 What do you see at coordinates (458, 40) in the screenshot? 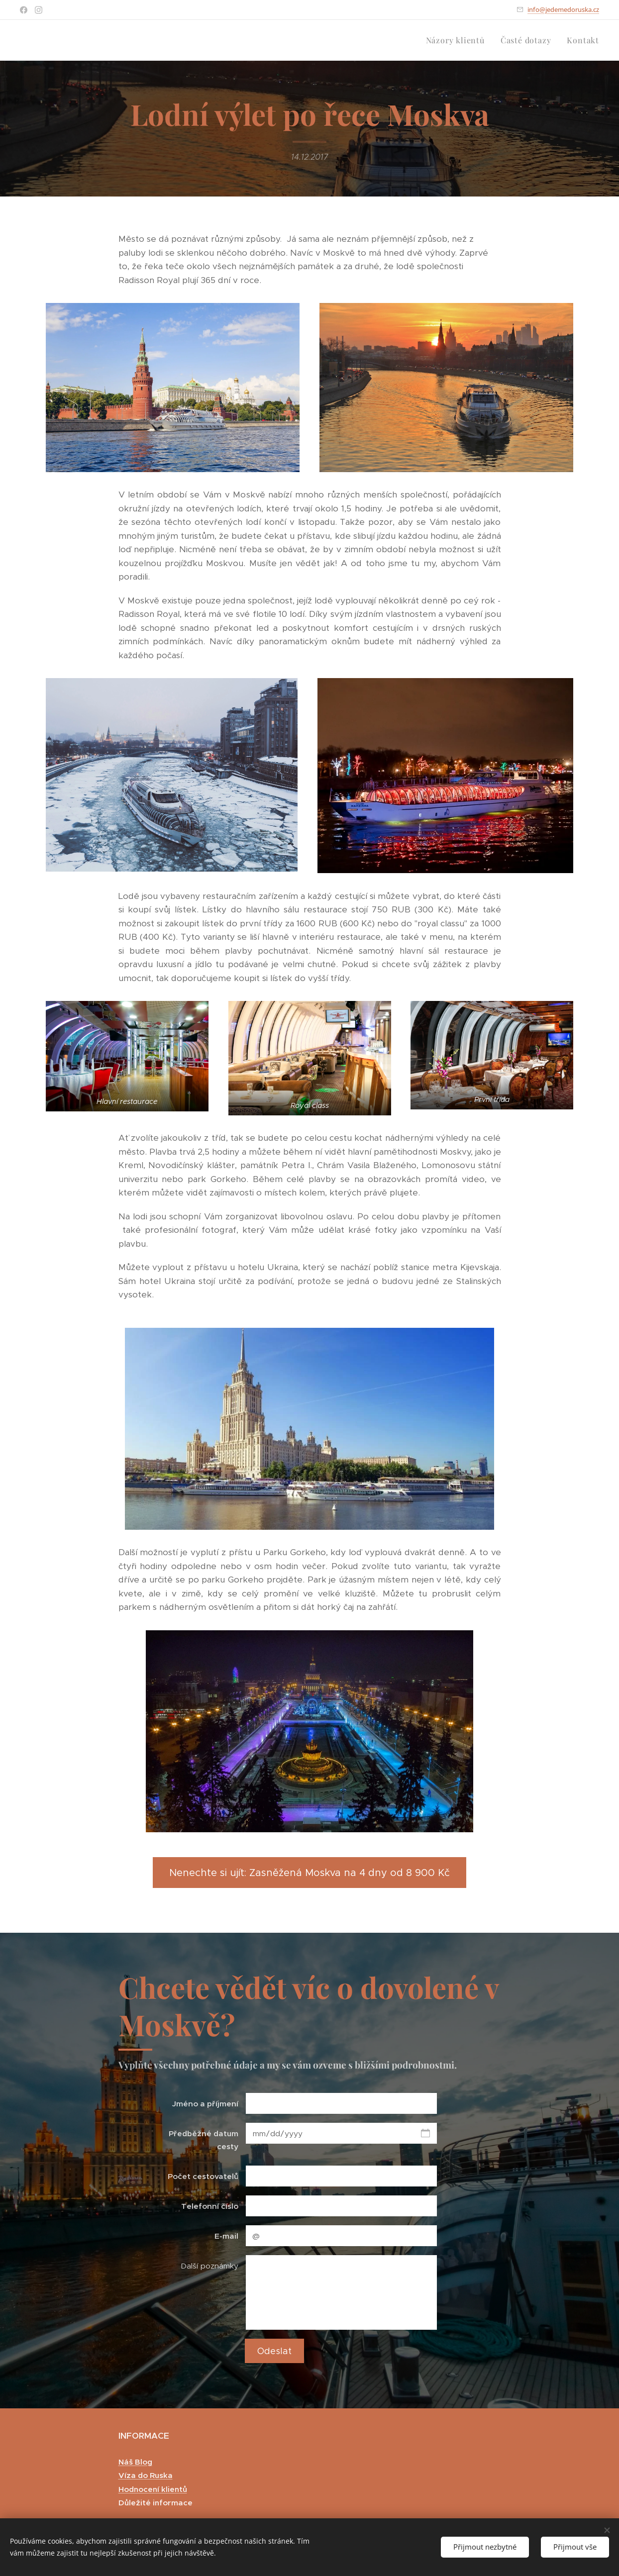
I see `[menuitem]` at bounding box center [458, 40].